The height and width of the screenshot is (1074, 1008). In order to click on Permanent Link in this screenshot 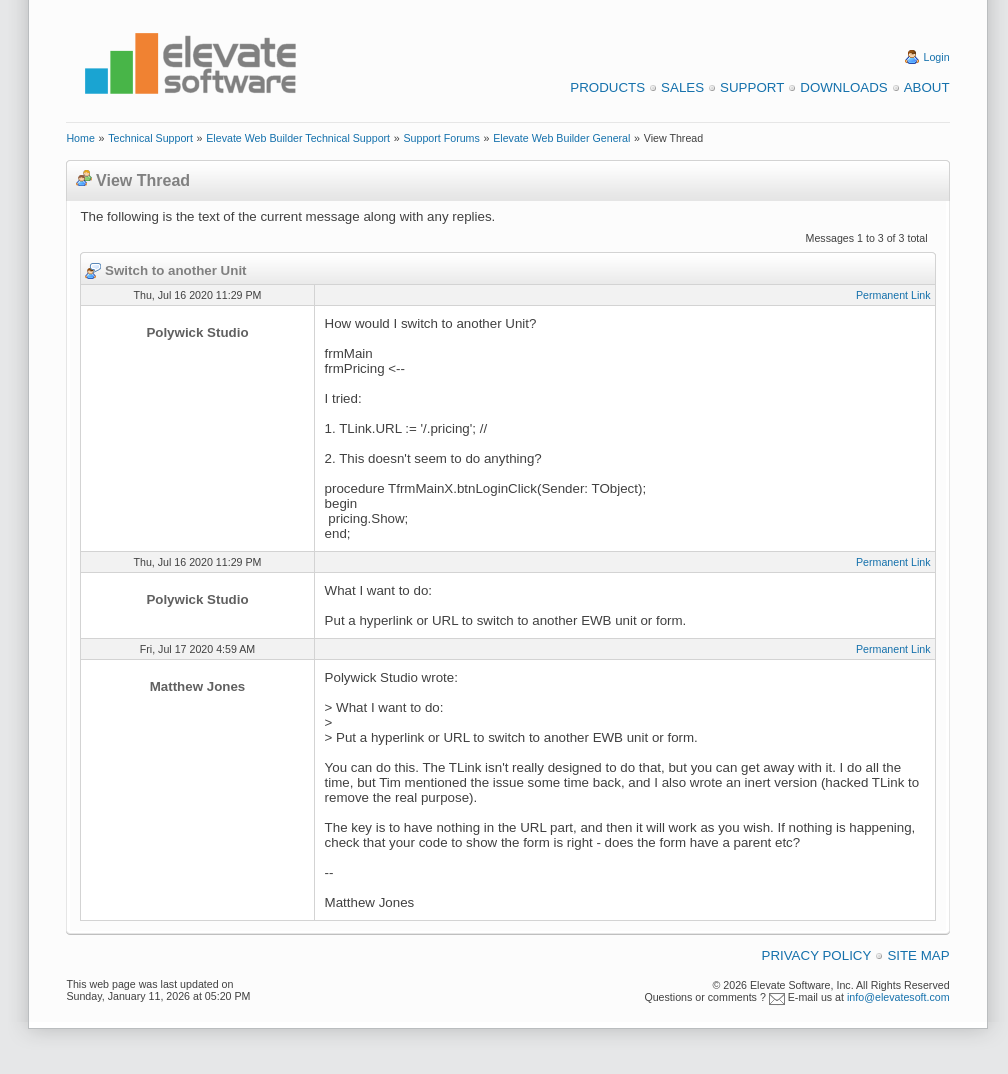, I will do `click(893, 295)`.